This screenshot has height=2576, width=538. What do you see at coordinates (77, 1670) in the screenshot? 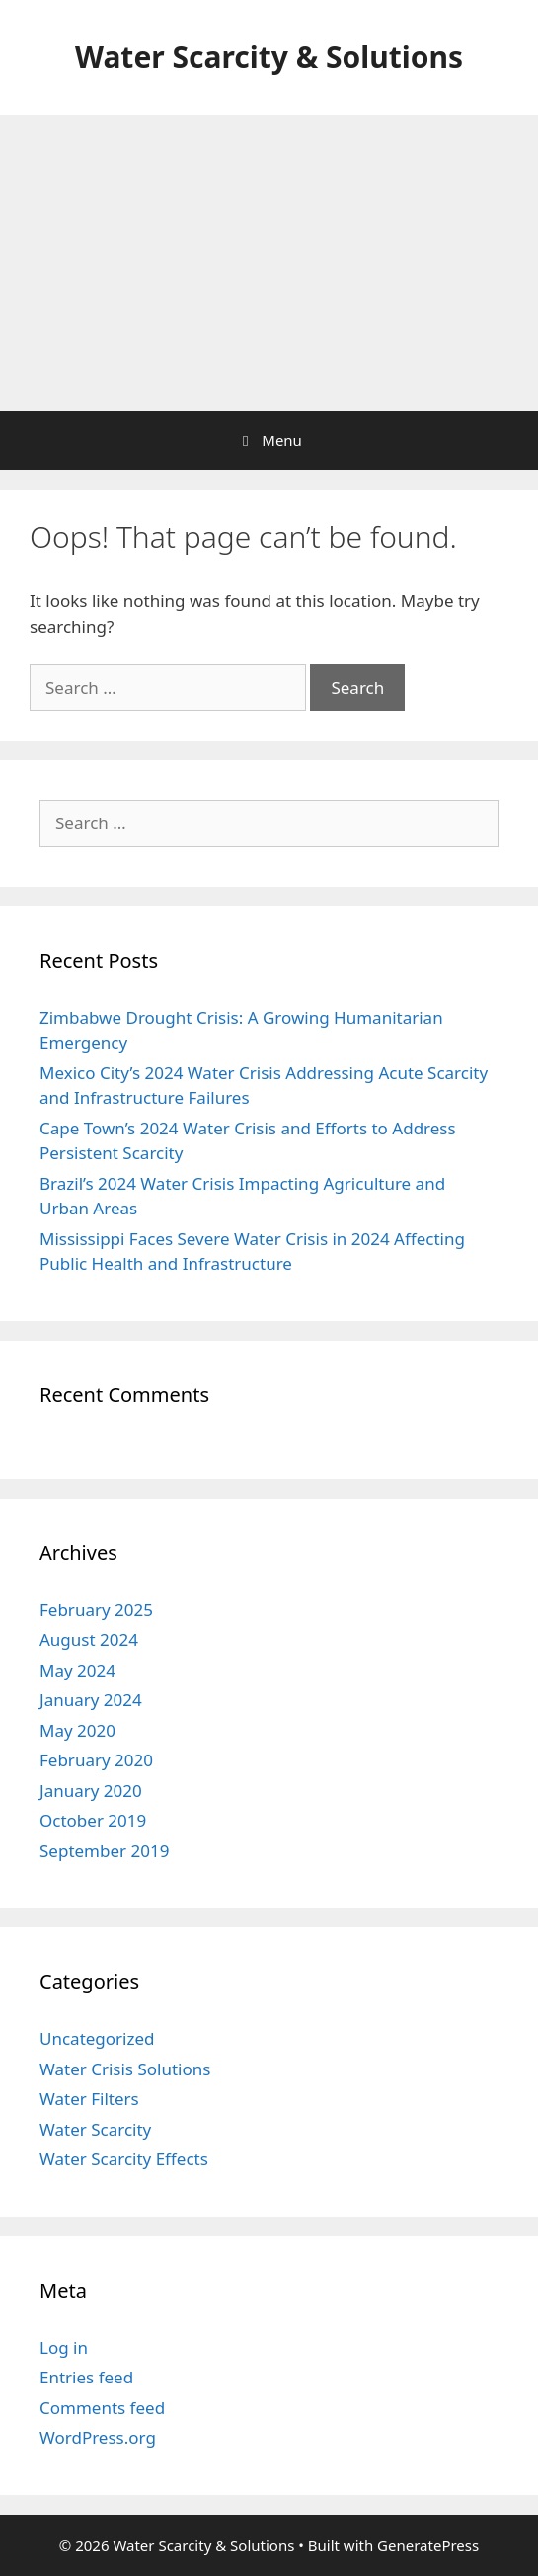
I see `May 2024` at bounding box center [77, 1670].